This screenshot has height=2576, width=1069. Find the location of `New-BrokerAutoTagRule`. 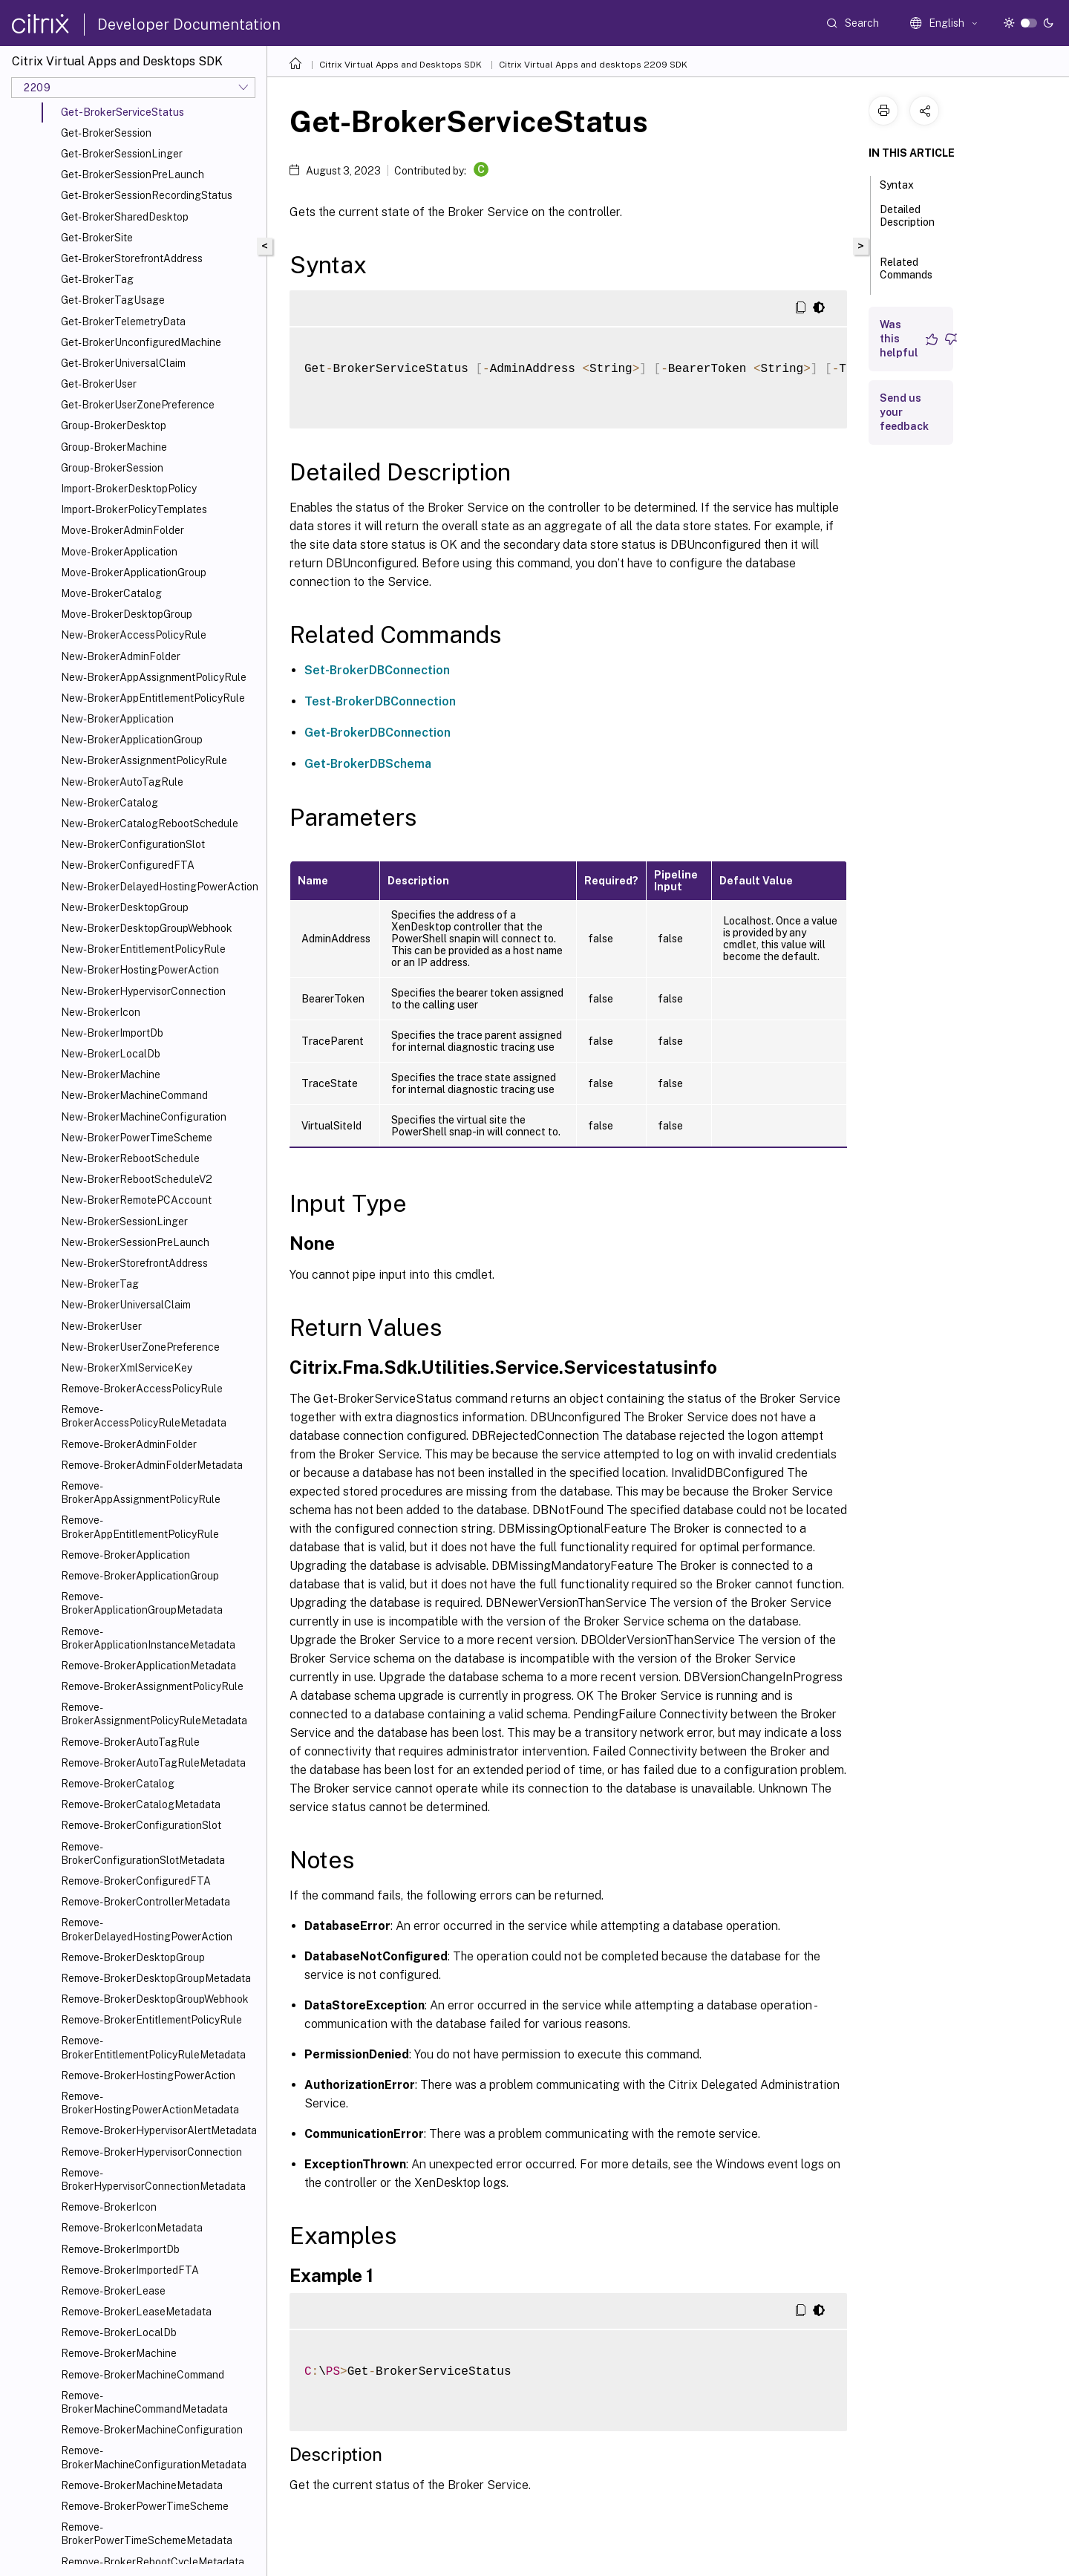

New-BrokerAutoTagRule is located at coordinates (122, 782).